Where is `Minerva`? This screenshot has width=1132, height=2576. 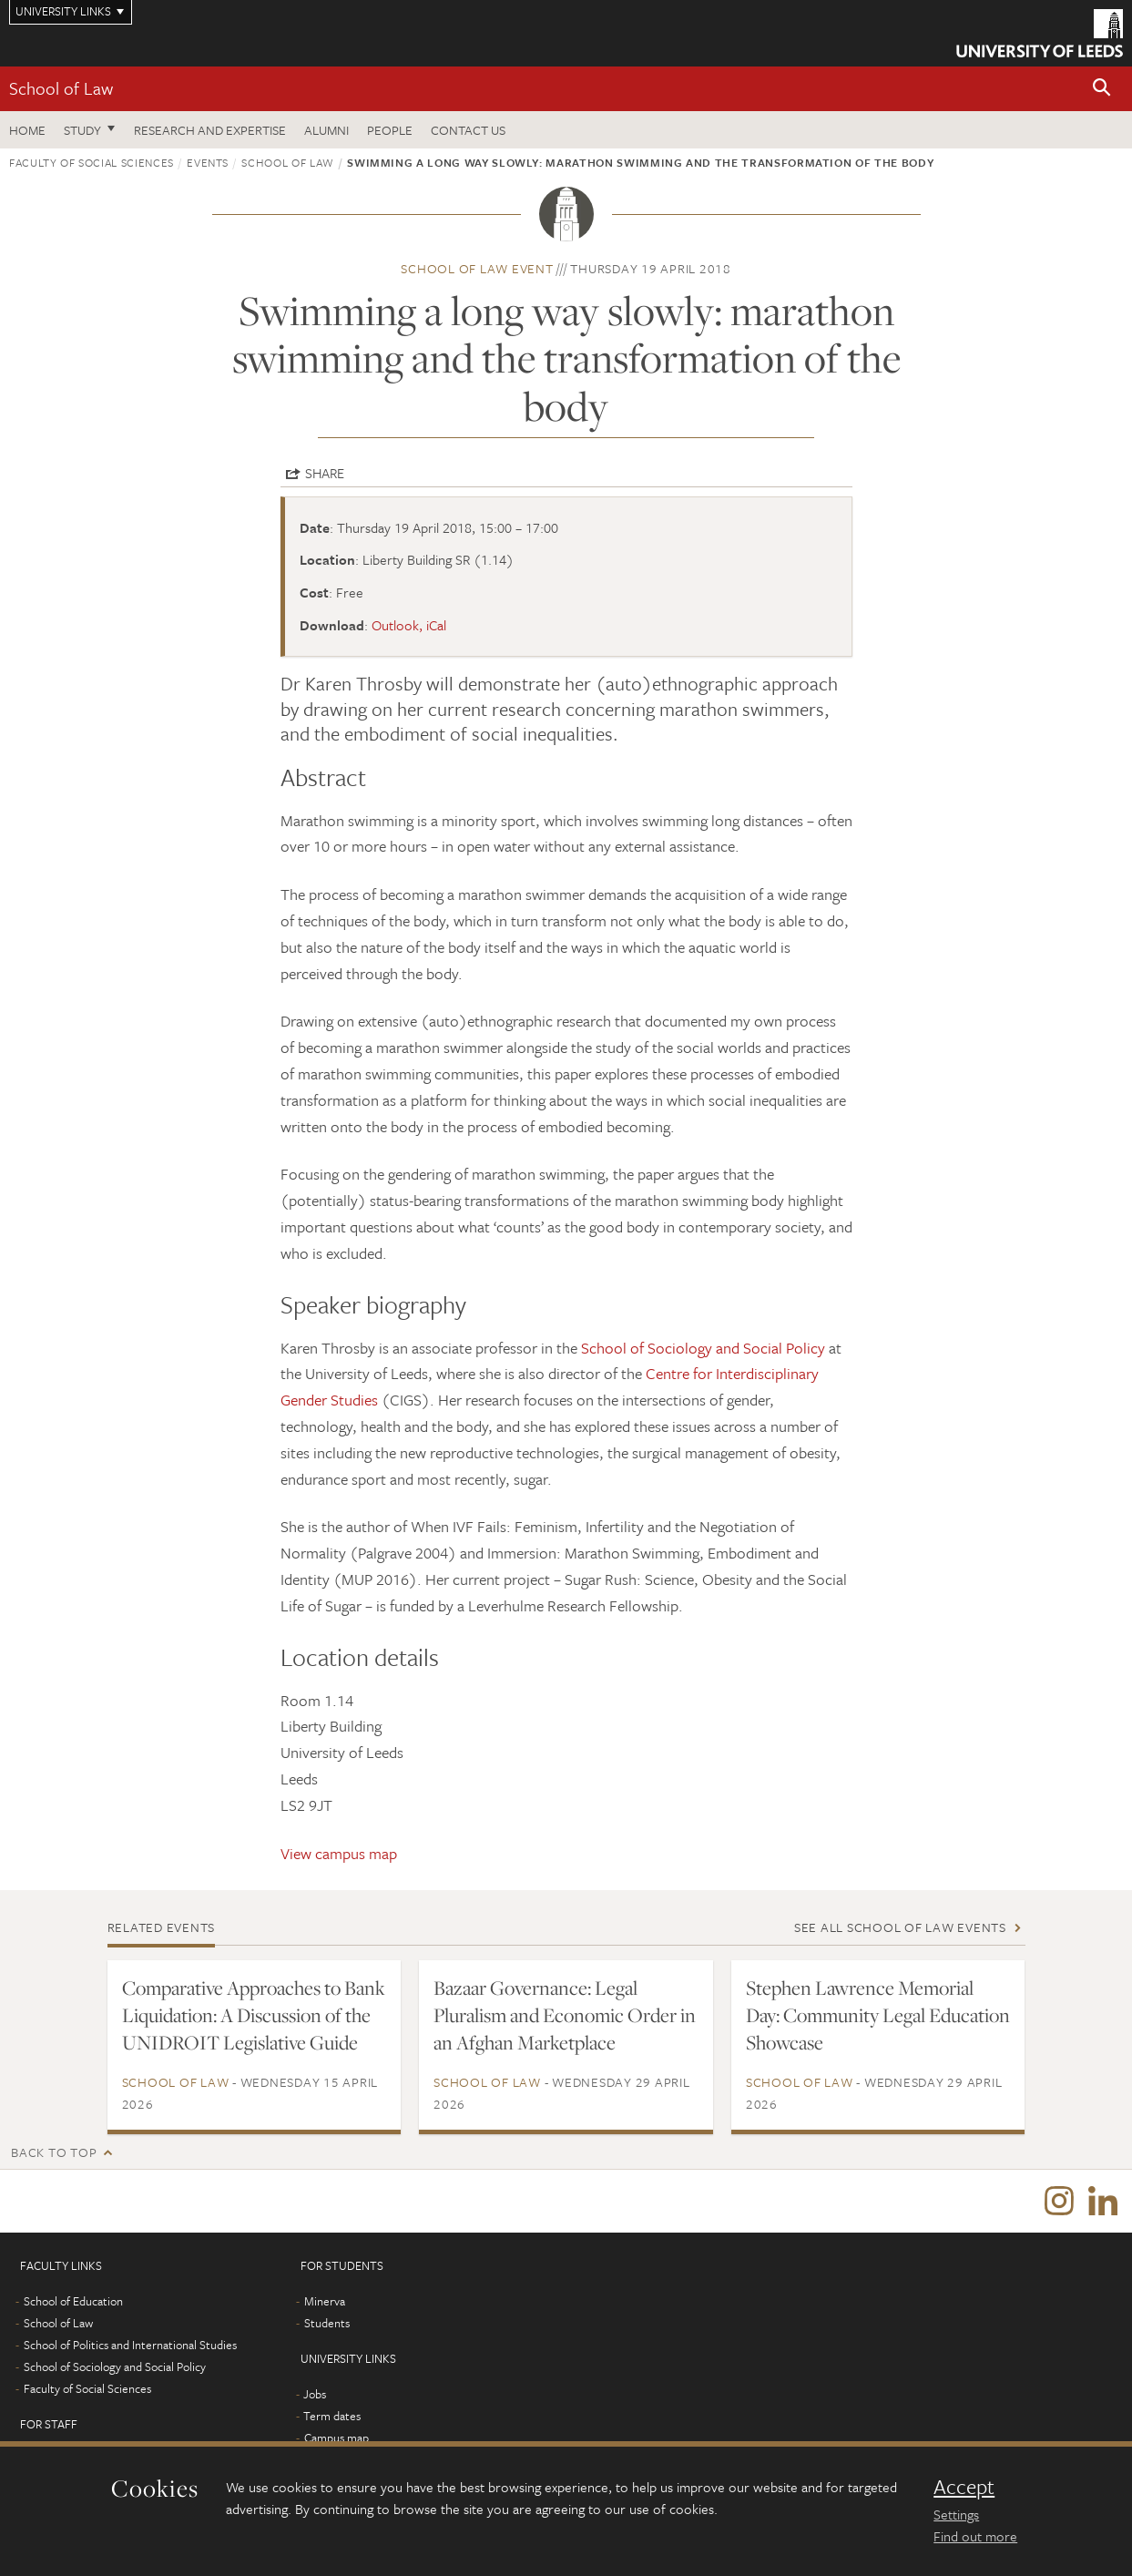 Minerva is located at coordinates (324, 2302).